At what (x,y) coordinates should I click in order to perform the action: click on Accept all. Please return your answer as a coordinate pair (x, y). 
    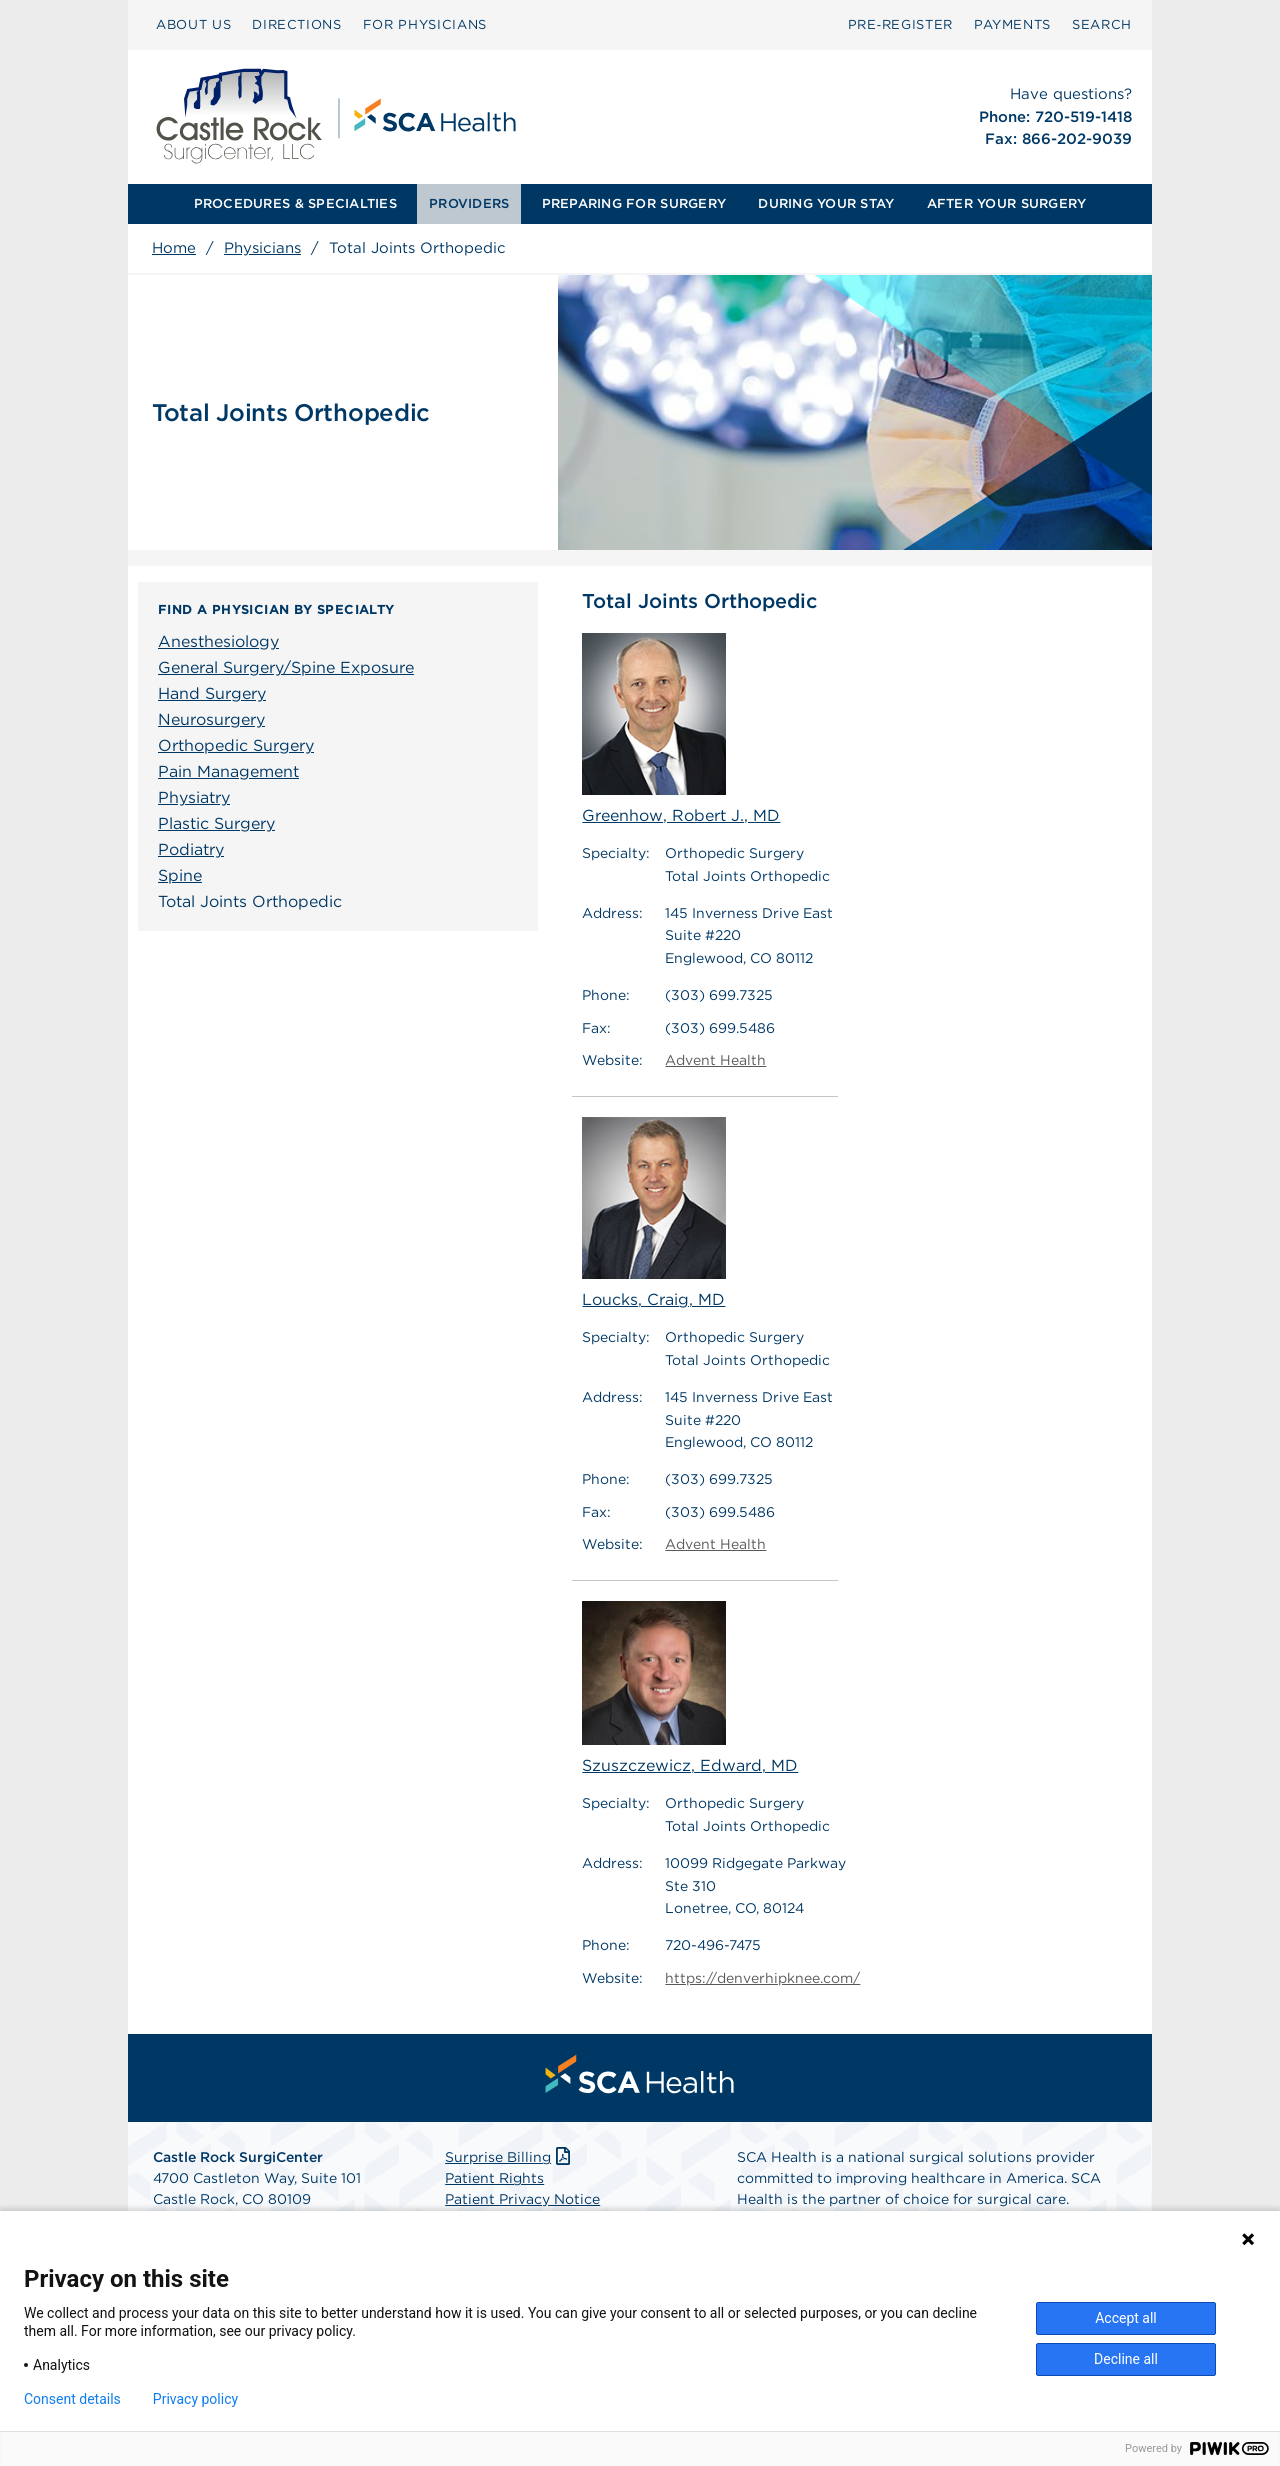
    Looking at the image, I should click on (1126, 2318).